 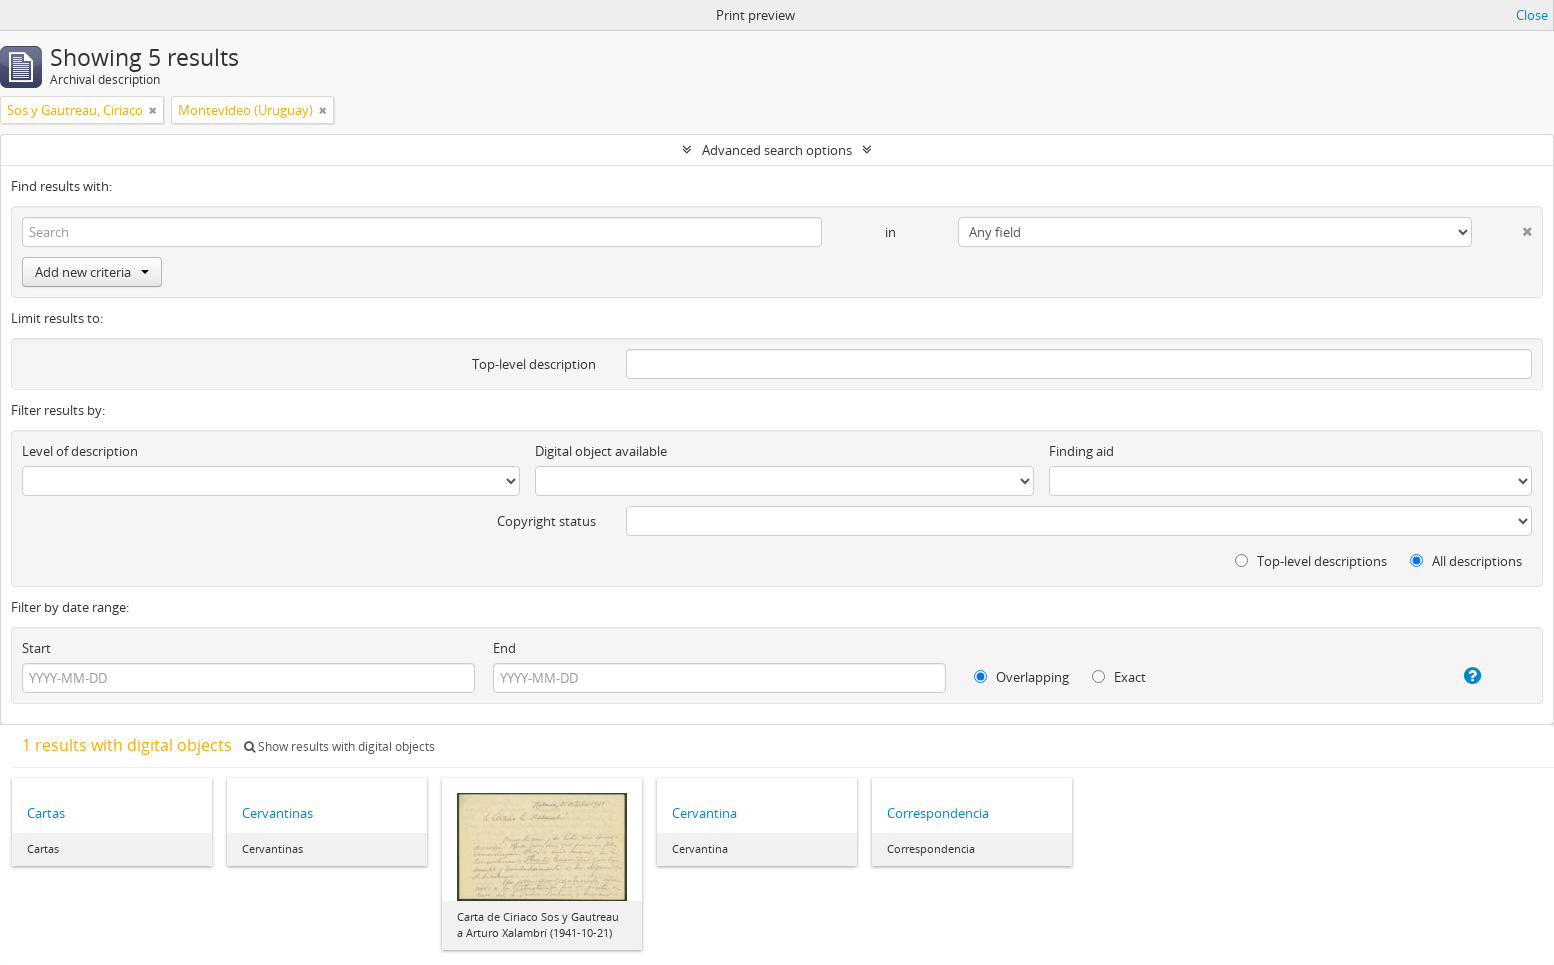 What do you see at coordinates (504, 648) in the screenshot?
I see `End` at bounding box center [504, 648].